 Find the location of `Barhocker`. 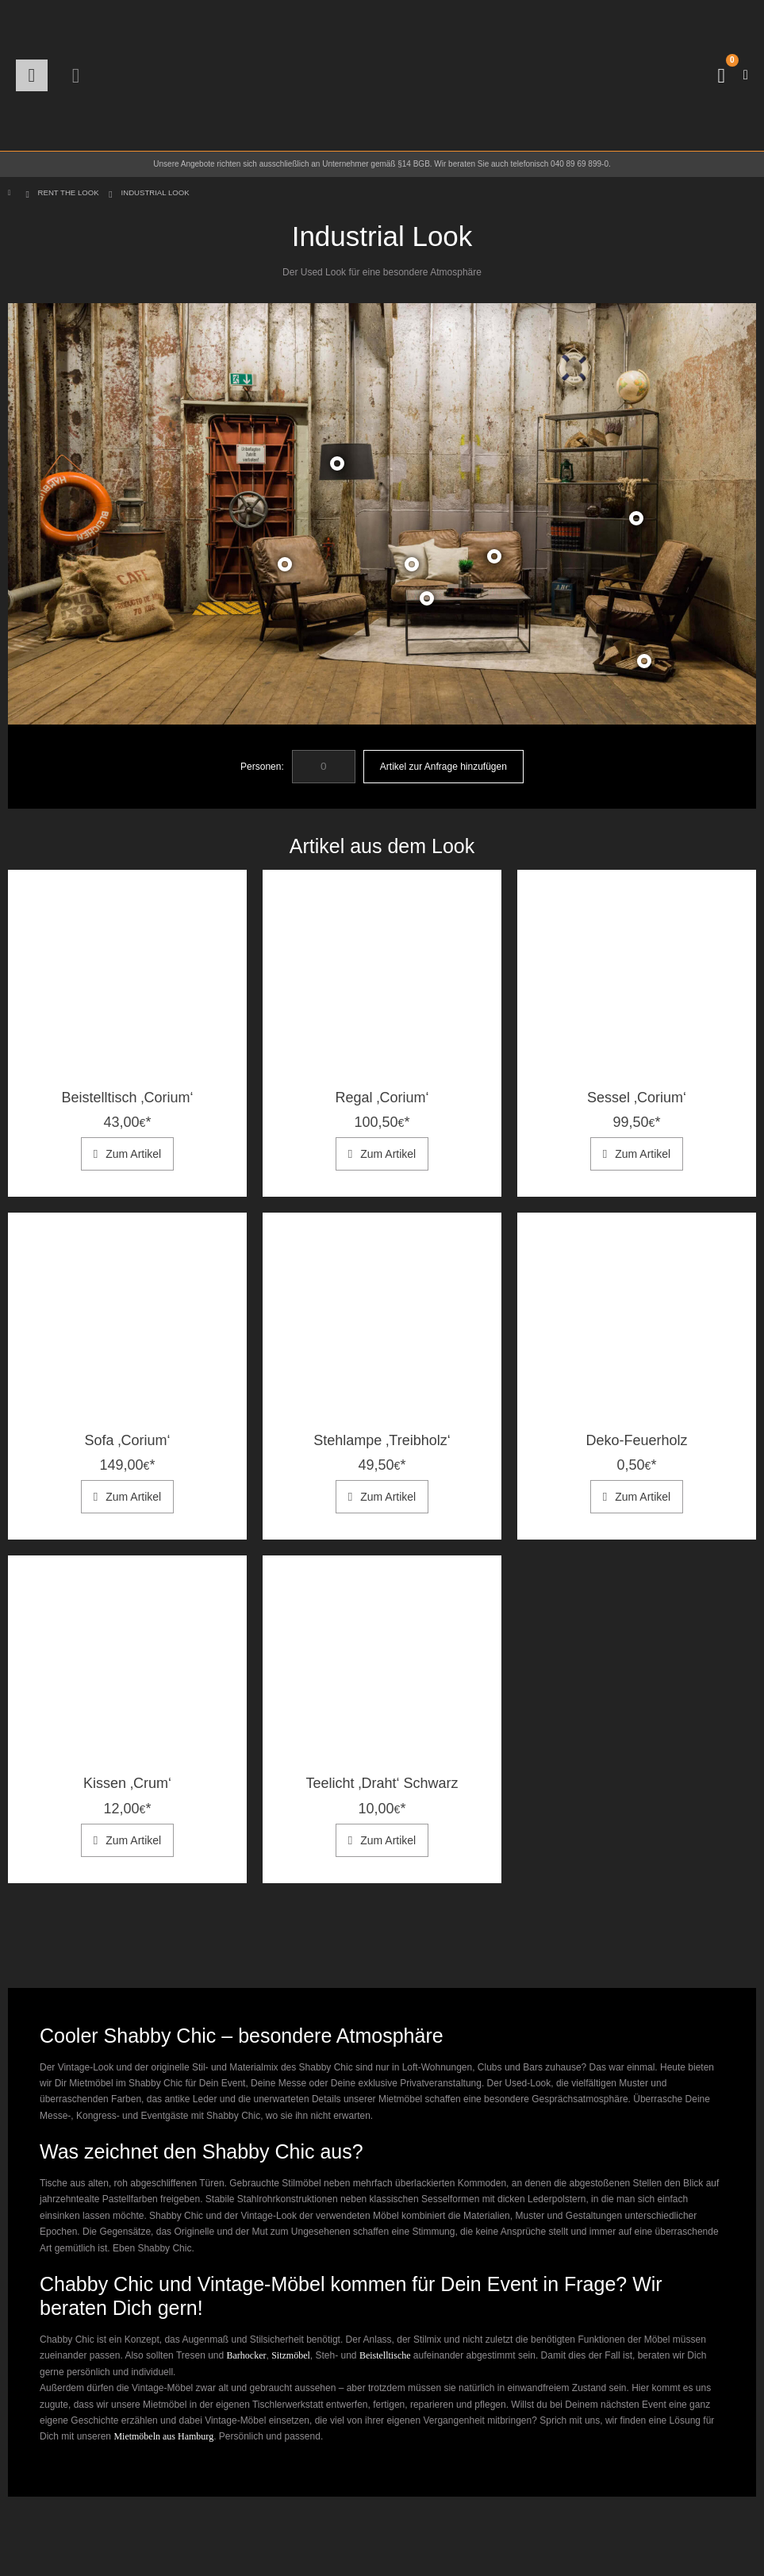

Barhocker is located at coordinates (247, 2355).